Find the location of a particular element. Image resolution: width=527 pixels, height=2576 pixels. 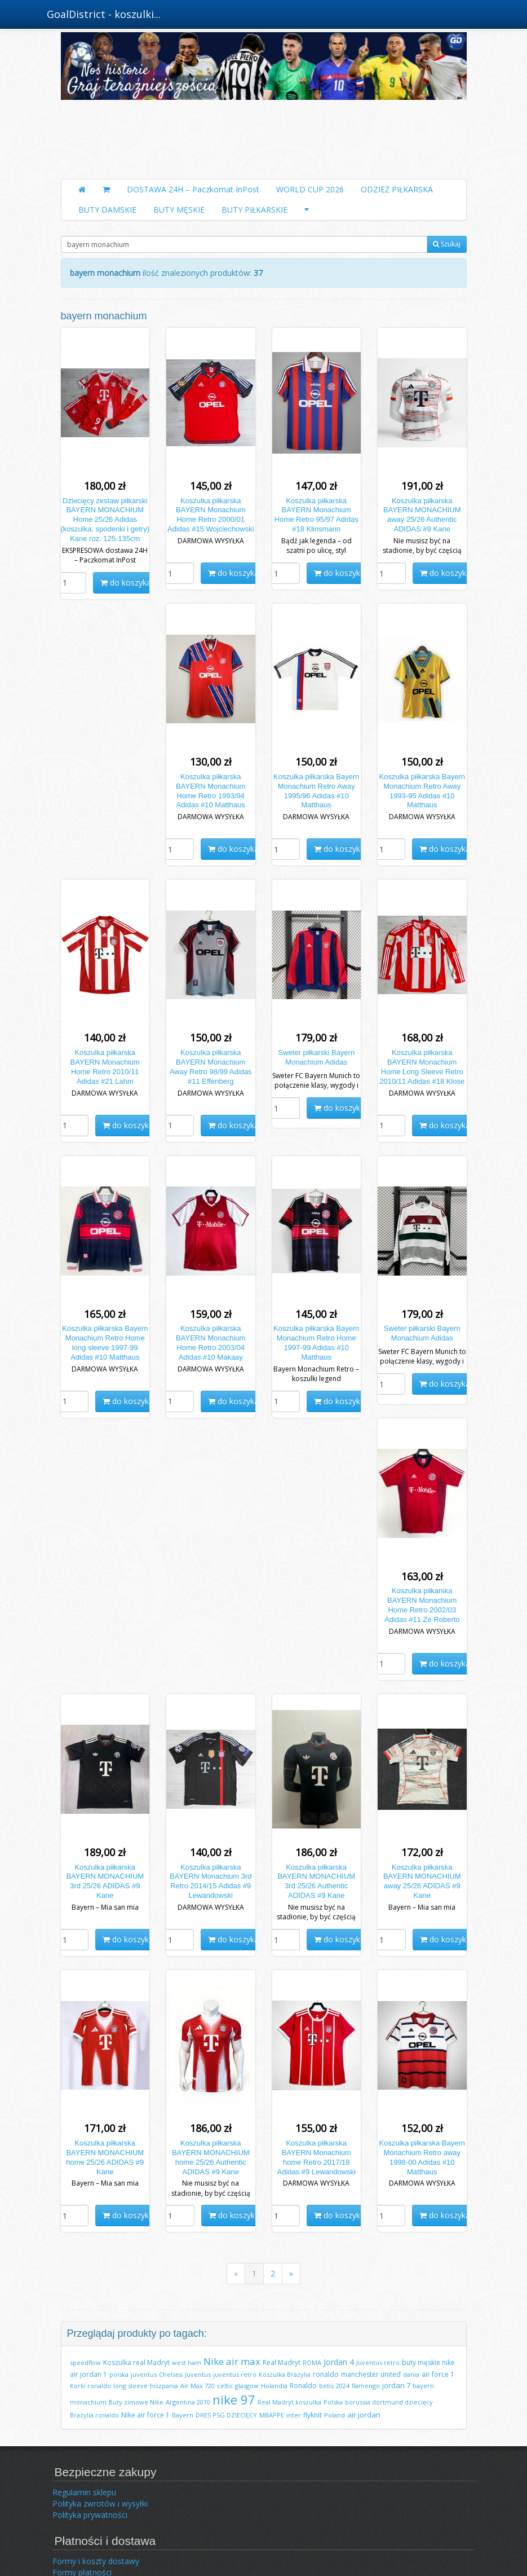

jordan 7 is located at coordinates (396, 2385).